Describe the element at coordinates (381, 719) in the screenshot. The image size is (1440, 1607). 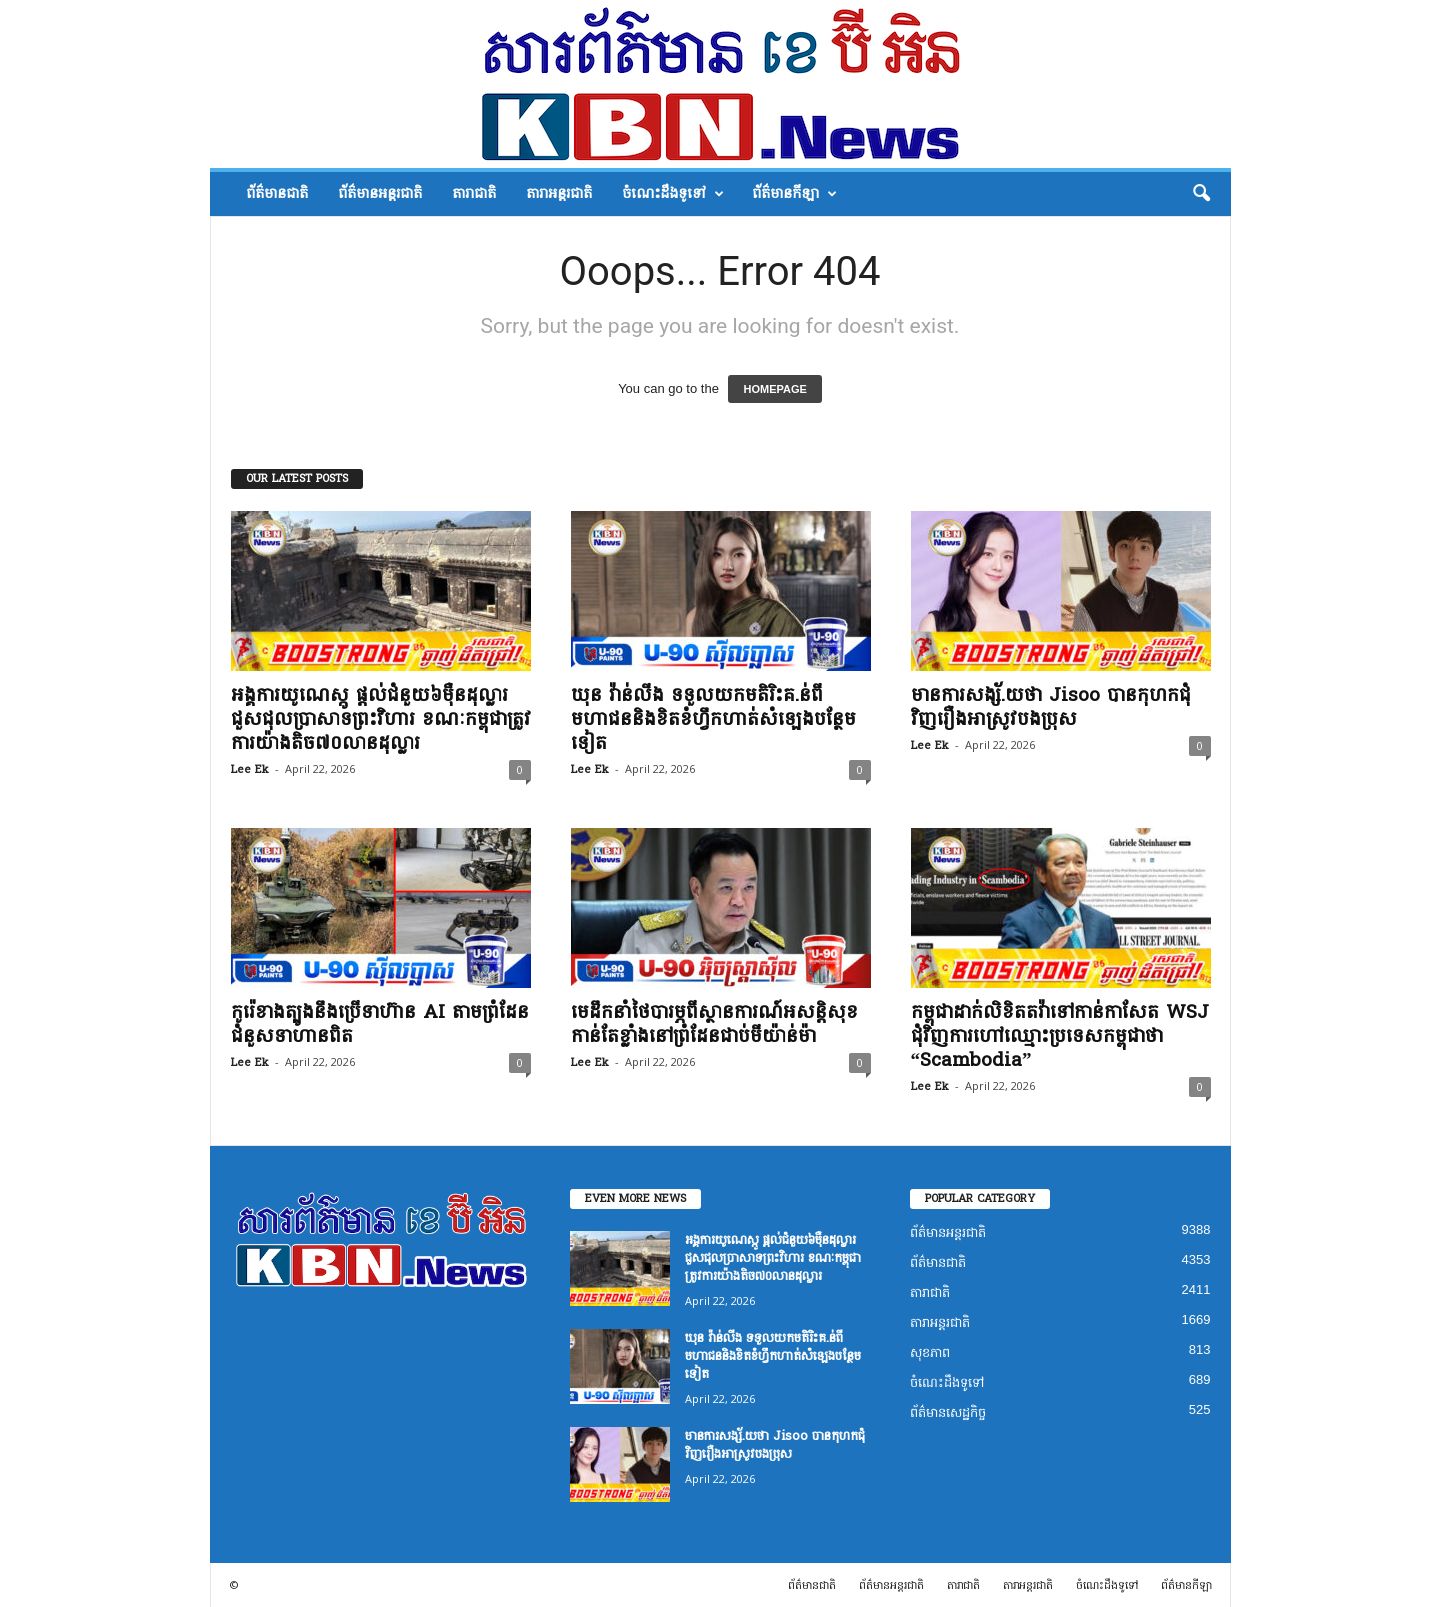
I see `អង្គការយូណេស្កូ ផ្តល់ជំនួយ៦ម៉ឺនដុល្លារ ជួសជុលប្រាសាទព្រះវិហារ ខណៈកម្ពុជាត្រូវការយ៉ាងតិច៧០លានដុល្លារ` at that location.